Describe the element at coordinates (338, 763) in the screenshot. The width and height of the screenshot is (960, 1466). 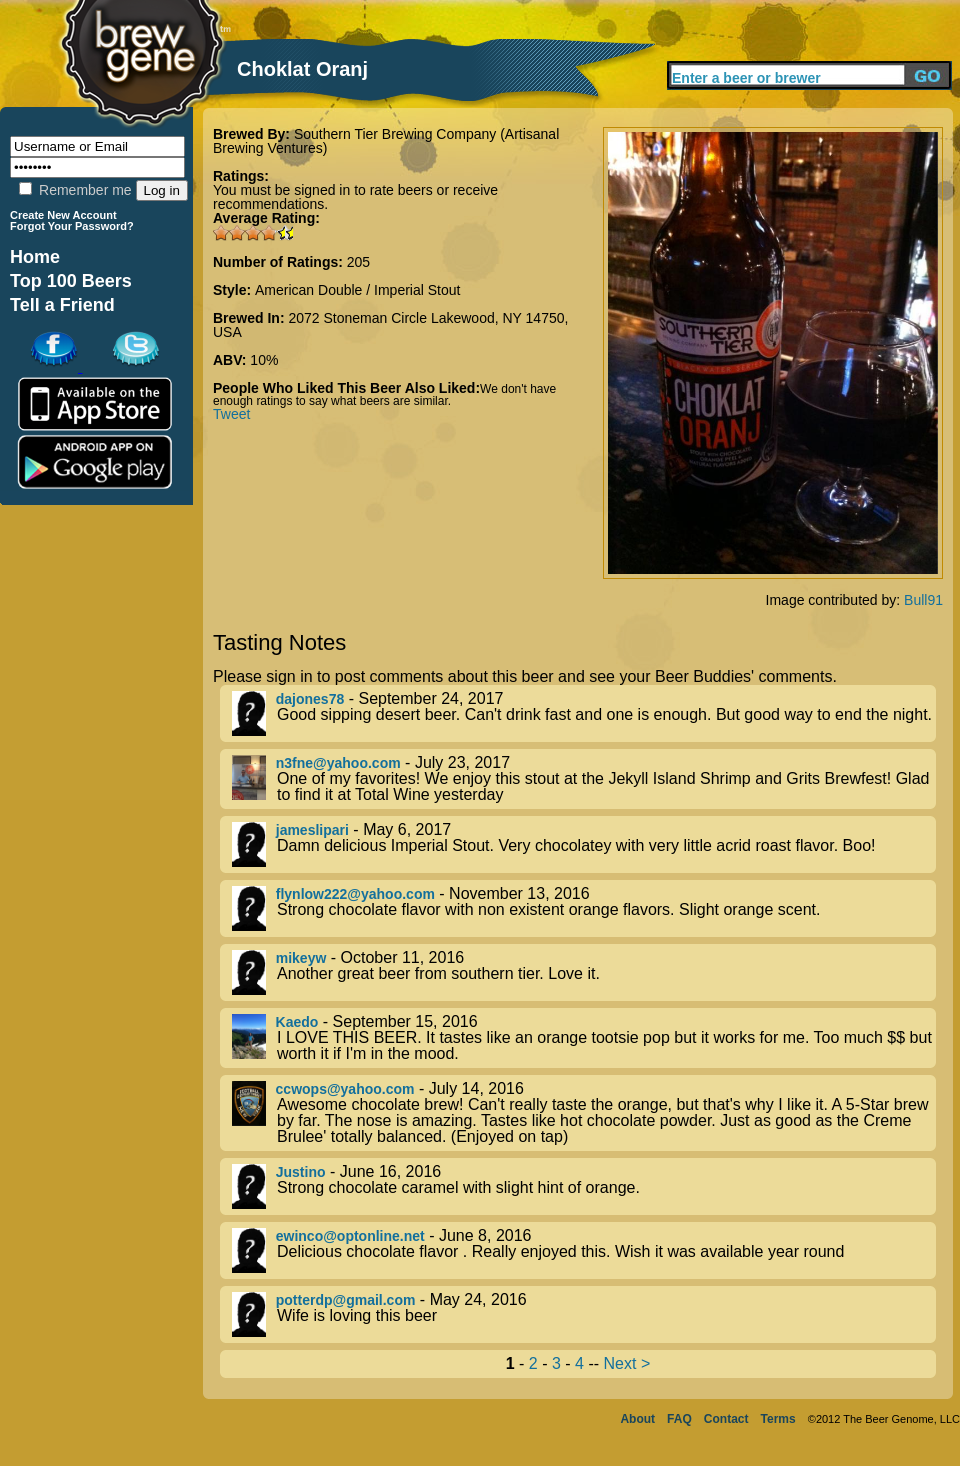
I see `n3fne@yahoo.com` at that location.